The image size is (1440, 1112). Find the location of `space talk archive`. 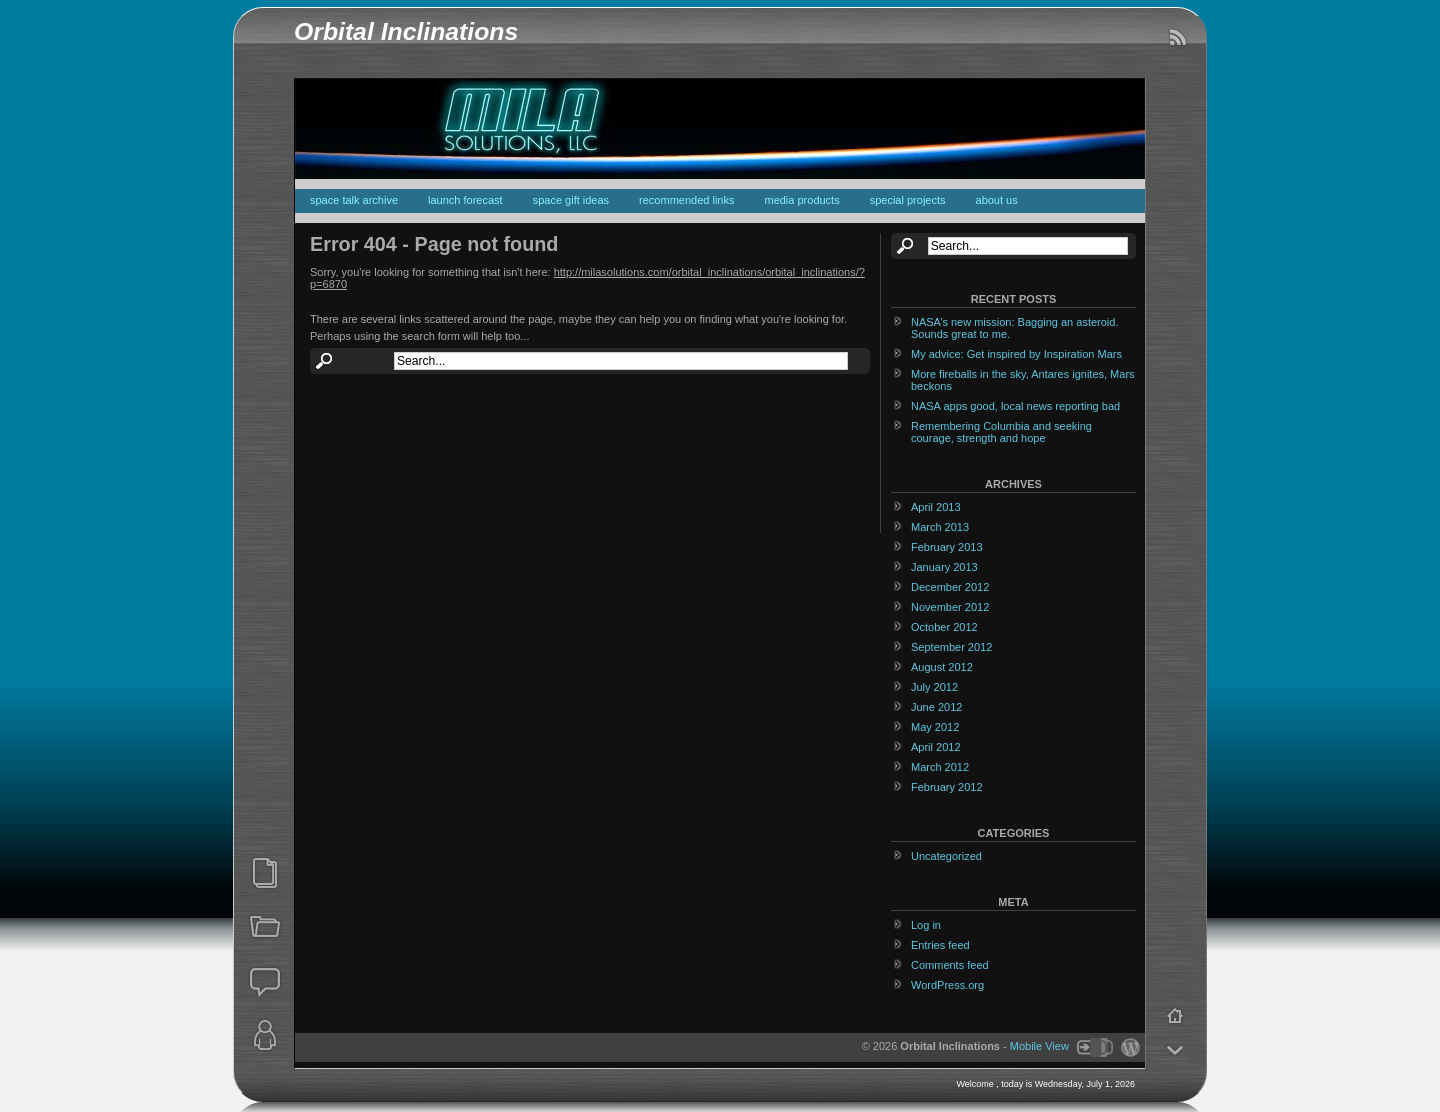

space talk archive is located at coordinates (354, 200).